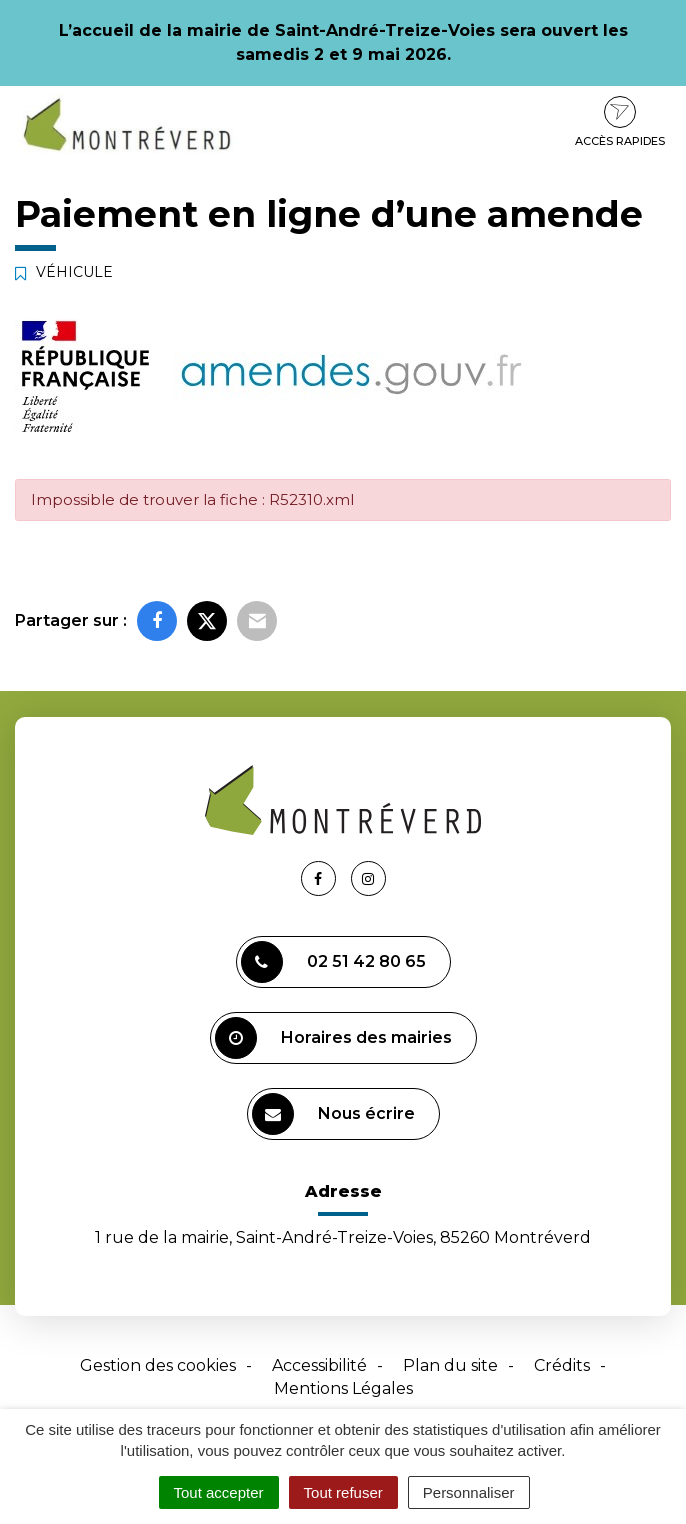 The image size is (686, 1524). Describe the element at coordinates (450, 1365) in the screenshot. I see `Plan du site` at that location.